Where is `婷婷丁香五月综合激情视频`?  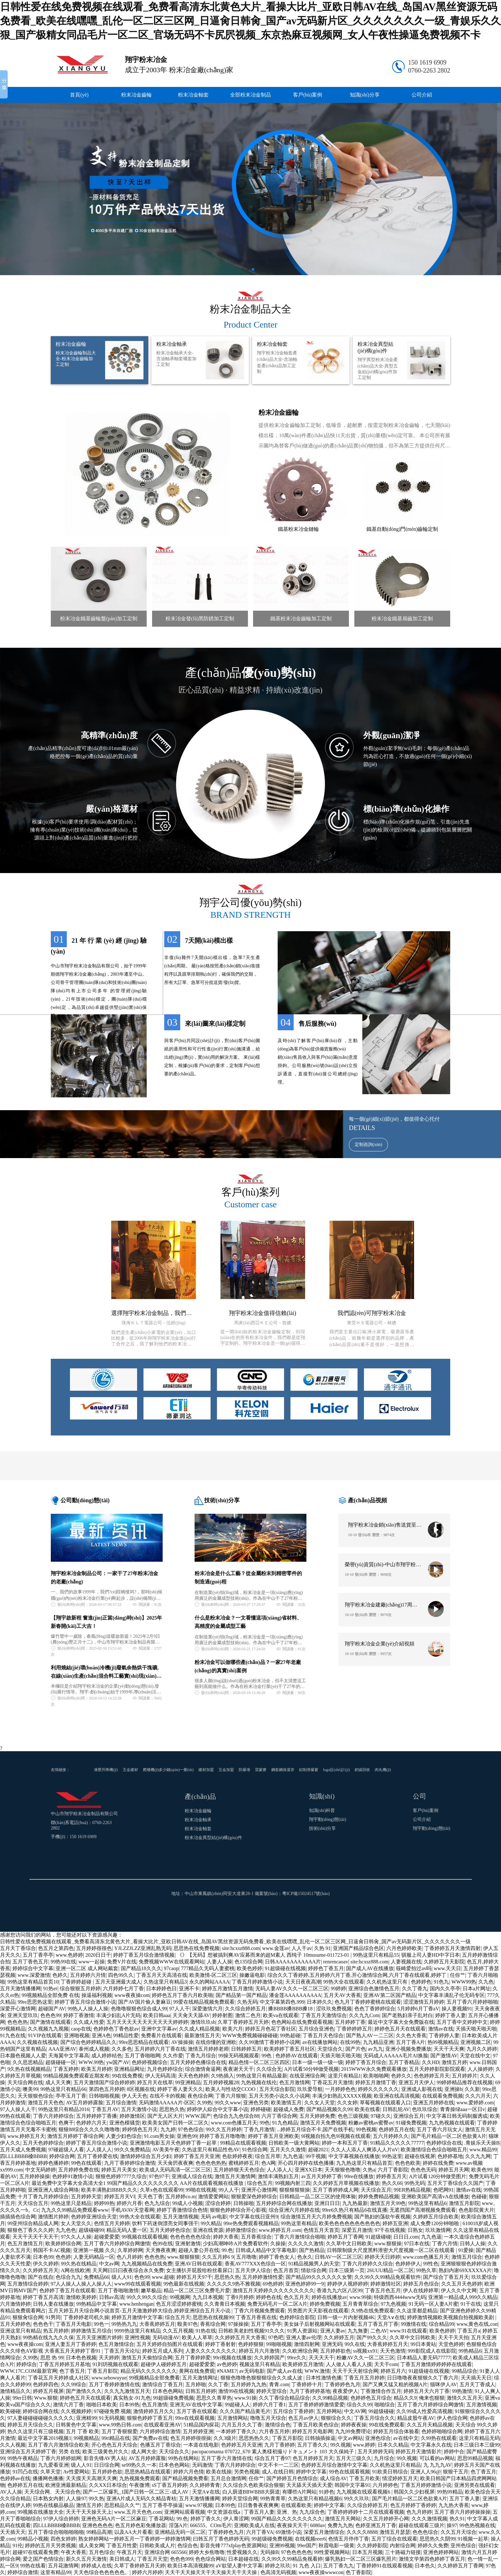 婷婷丁香五月综合激情视频 is located at coordinates (143, 1955).